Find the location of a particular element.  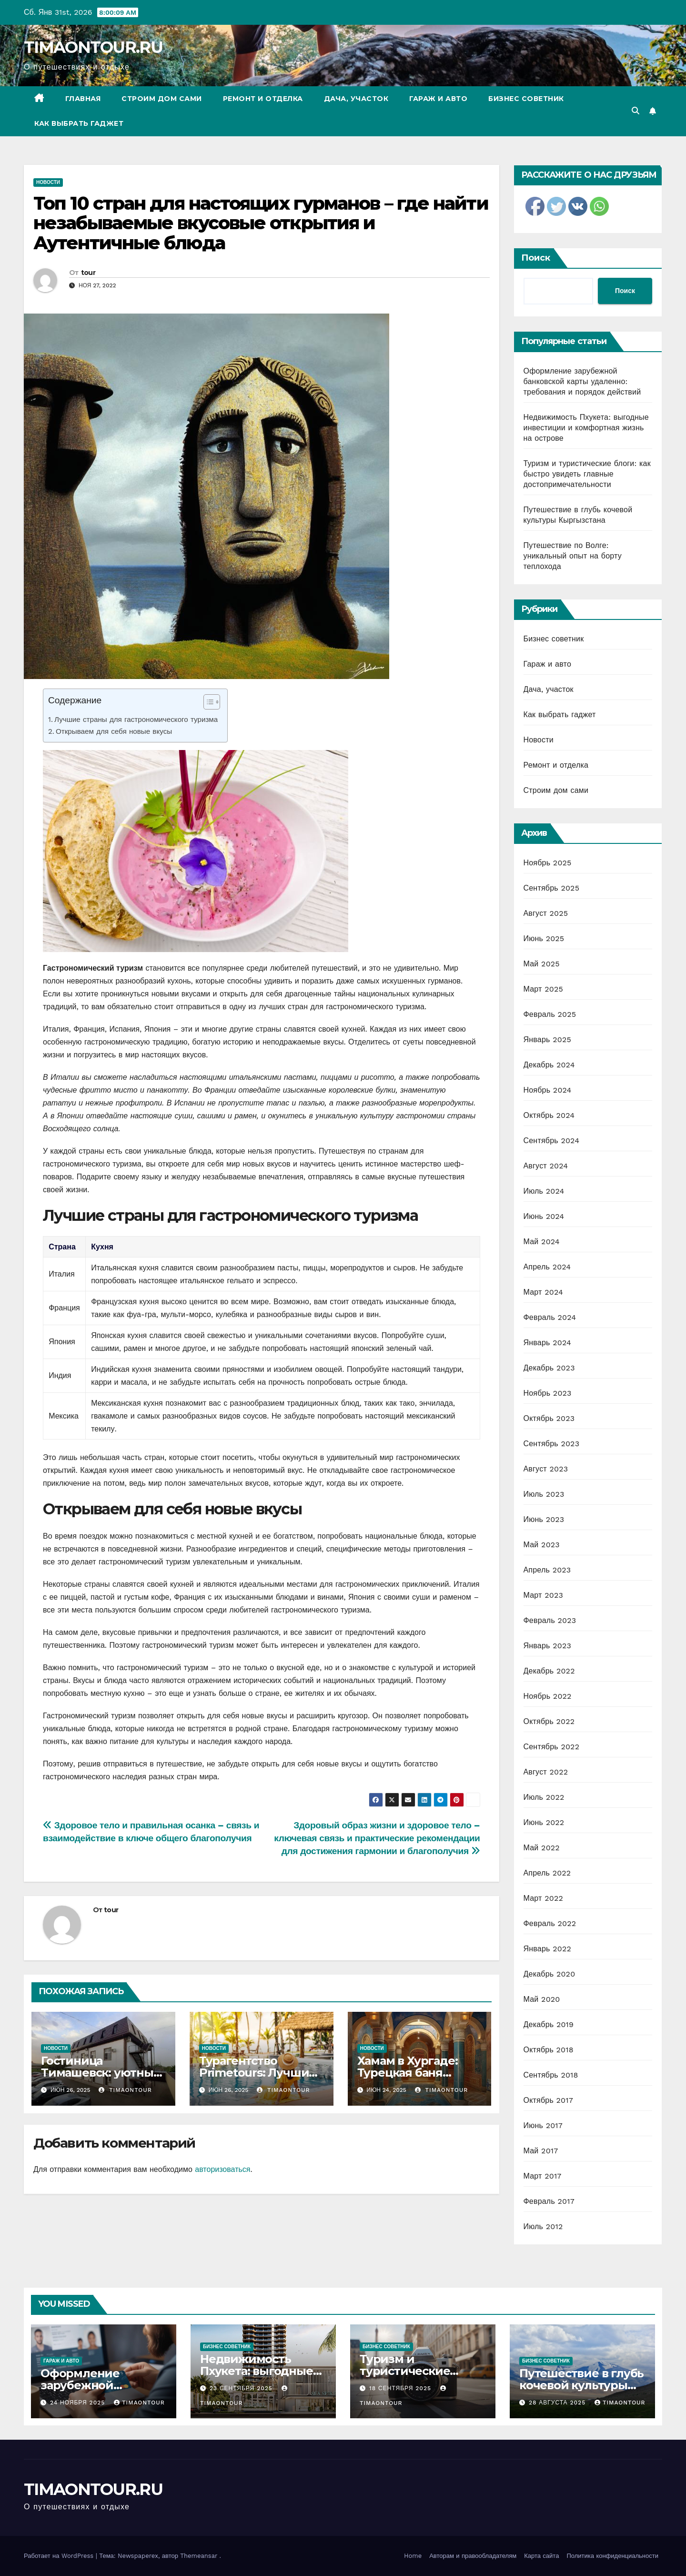

TIMAONTOUR.RU is located at coordinates (93, 47).